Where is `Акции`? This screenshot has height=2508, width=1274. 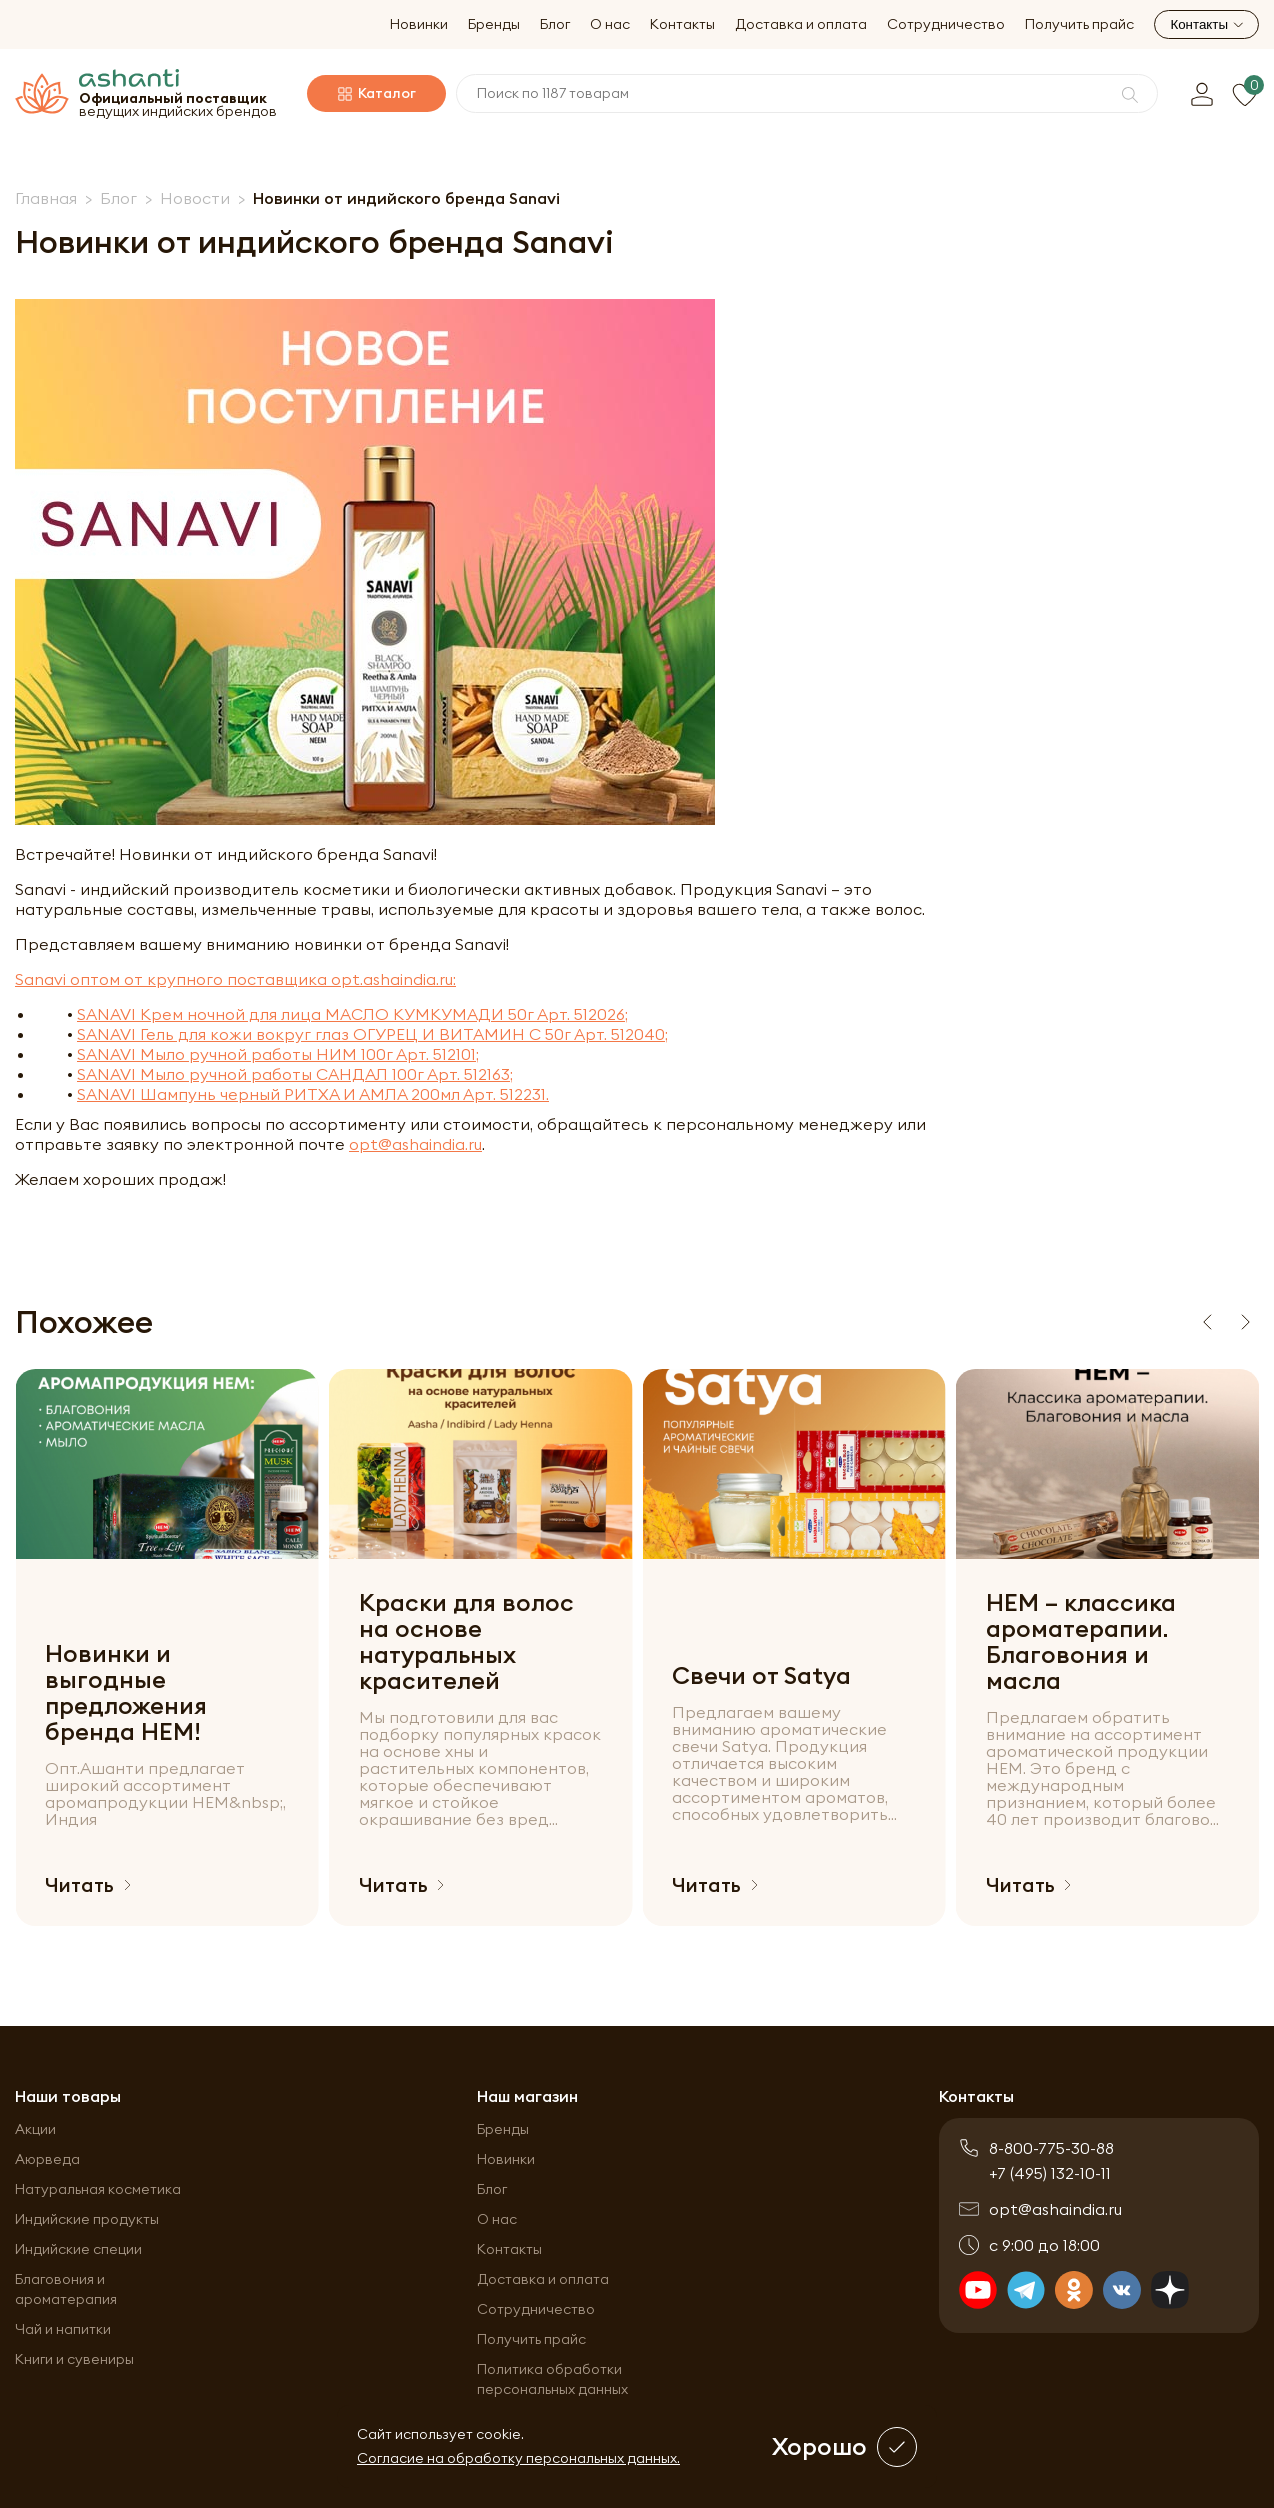 Акции is located at coordinates (35, 2129).